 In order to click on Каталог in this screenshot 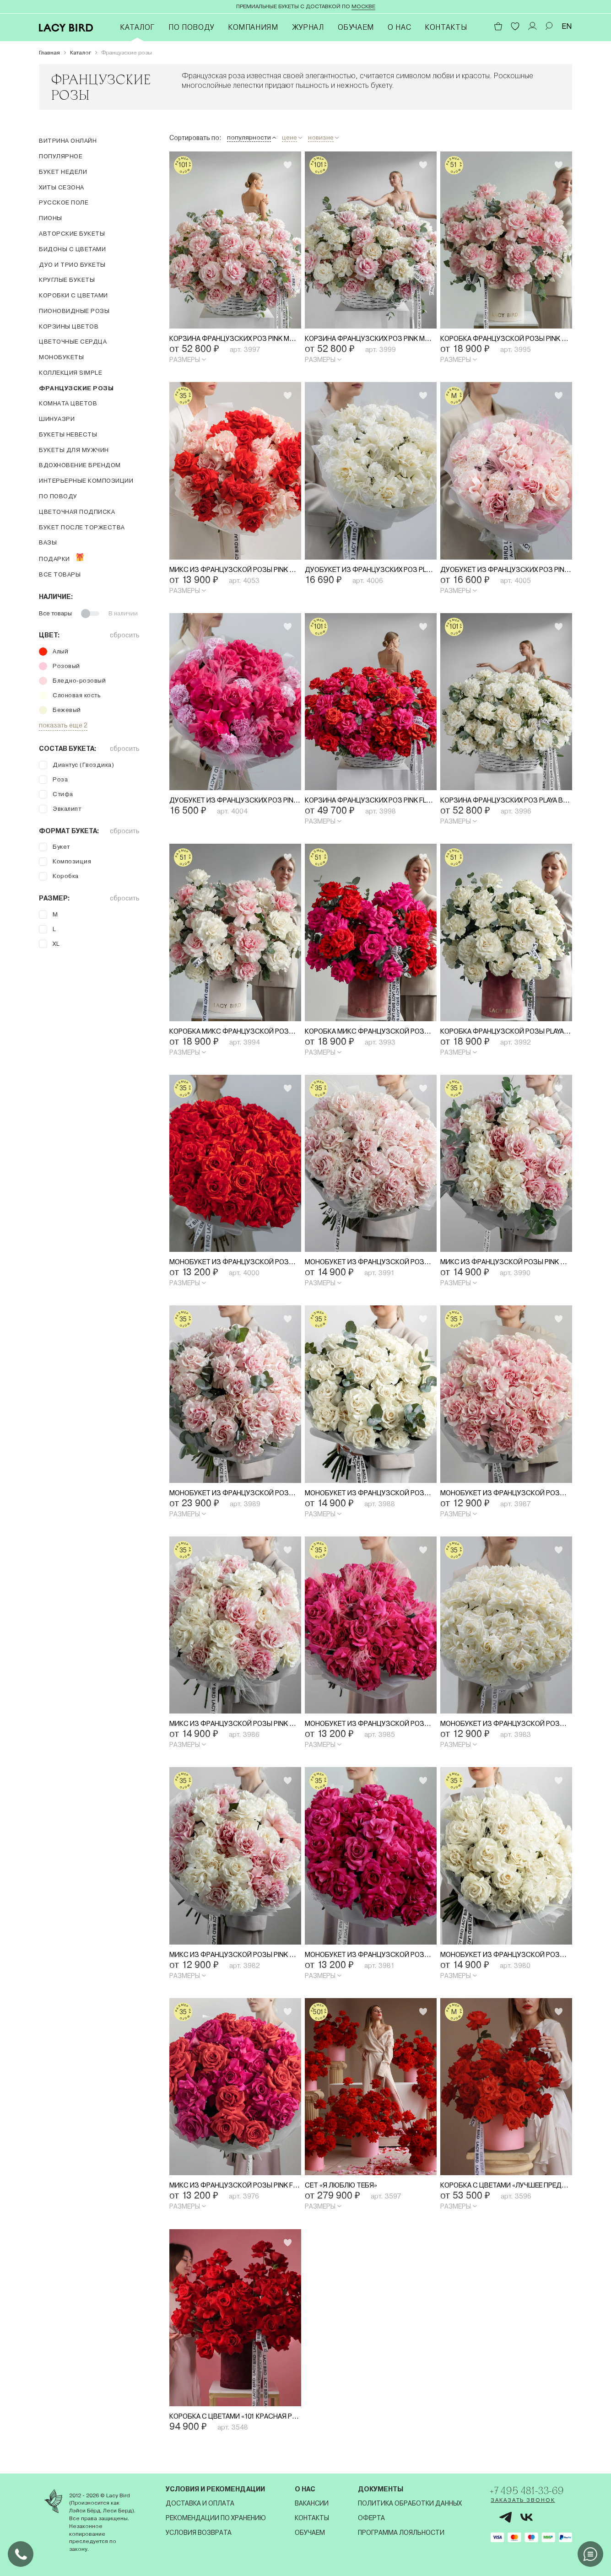, I will do `click(137, 27)`.